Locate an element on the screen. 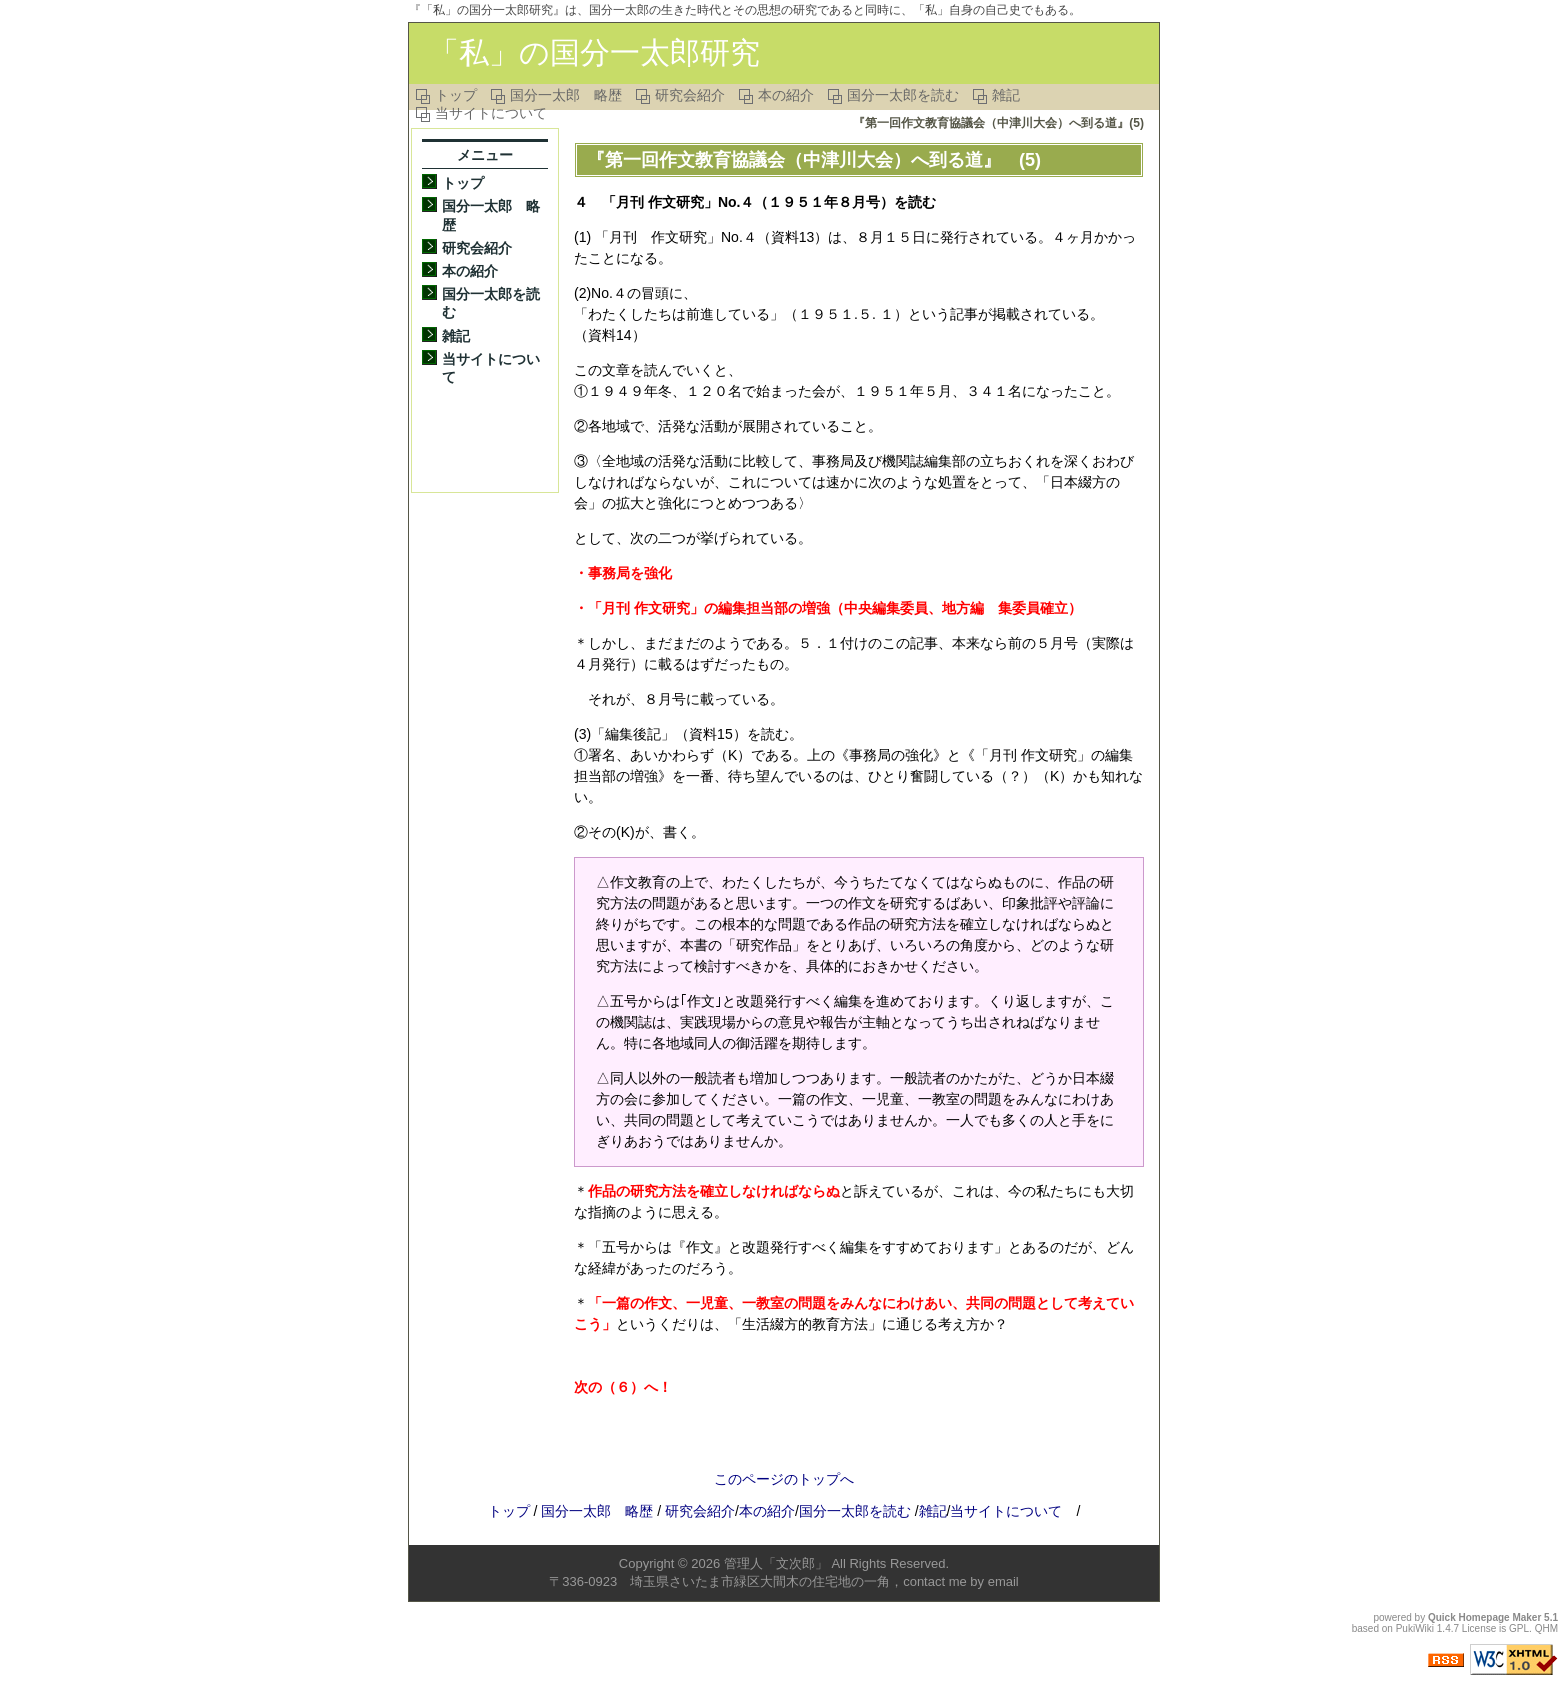  QHM is located at coordinates (1546, 1628).